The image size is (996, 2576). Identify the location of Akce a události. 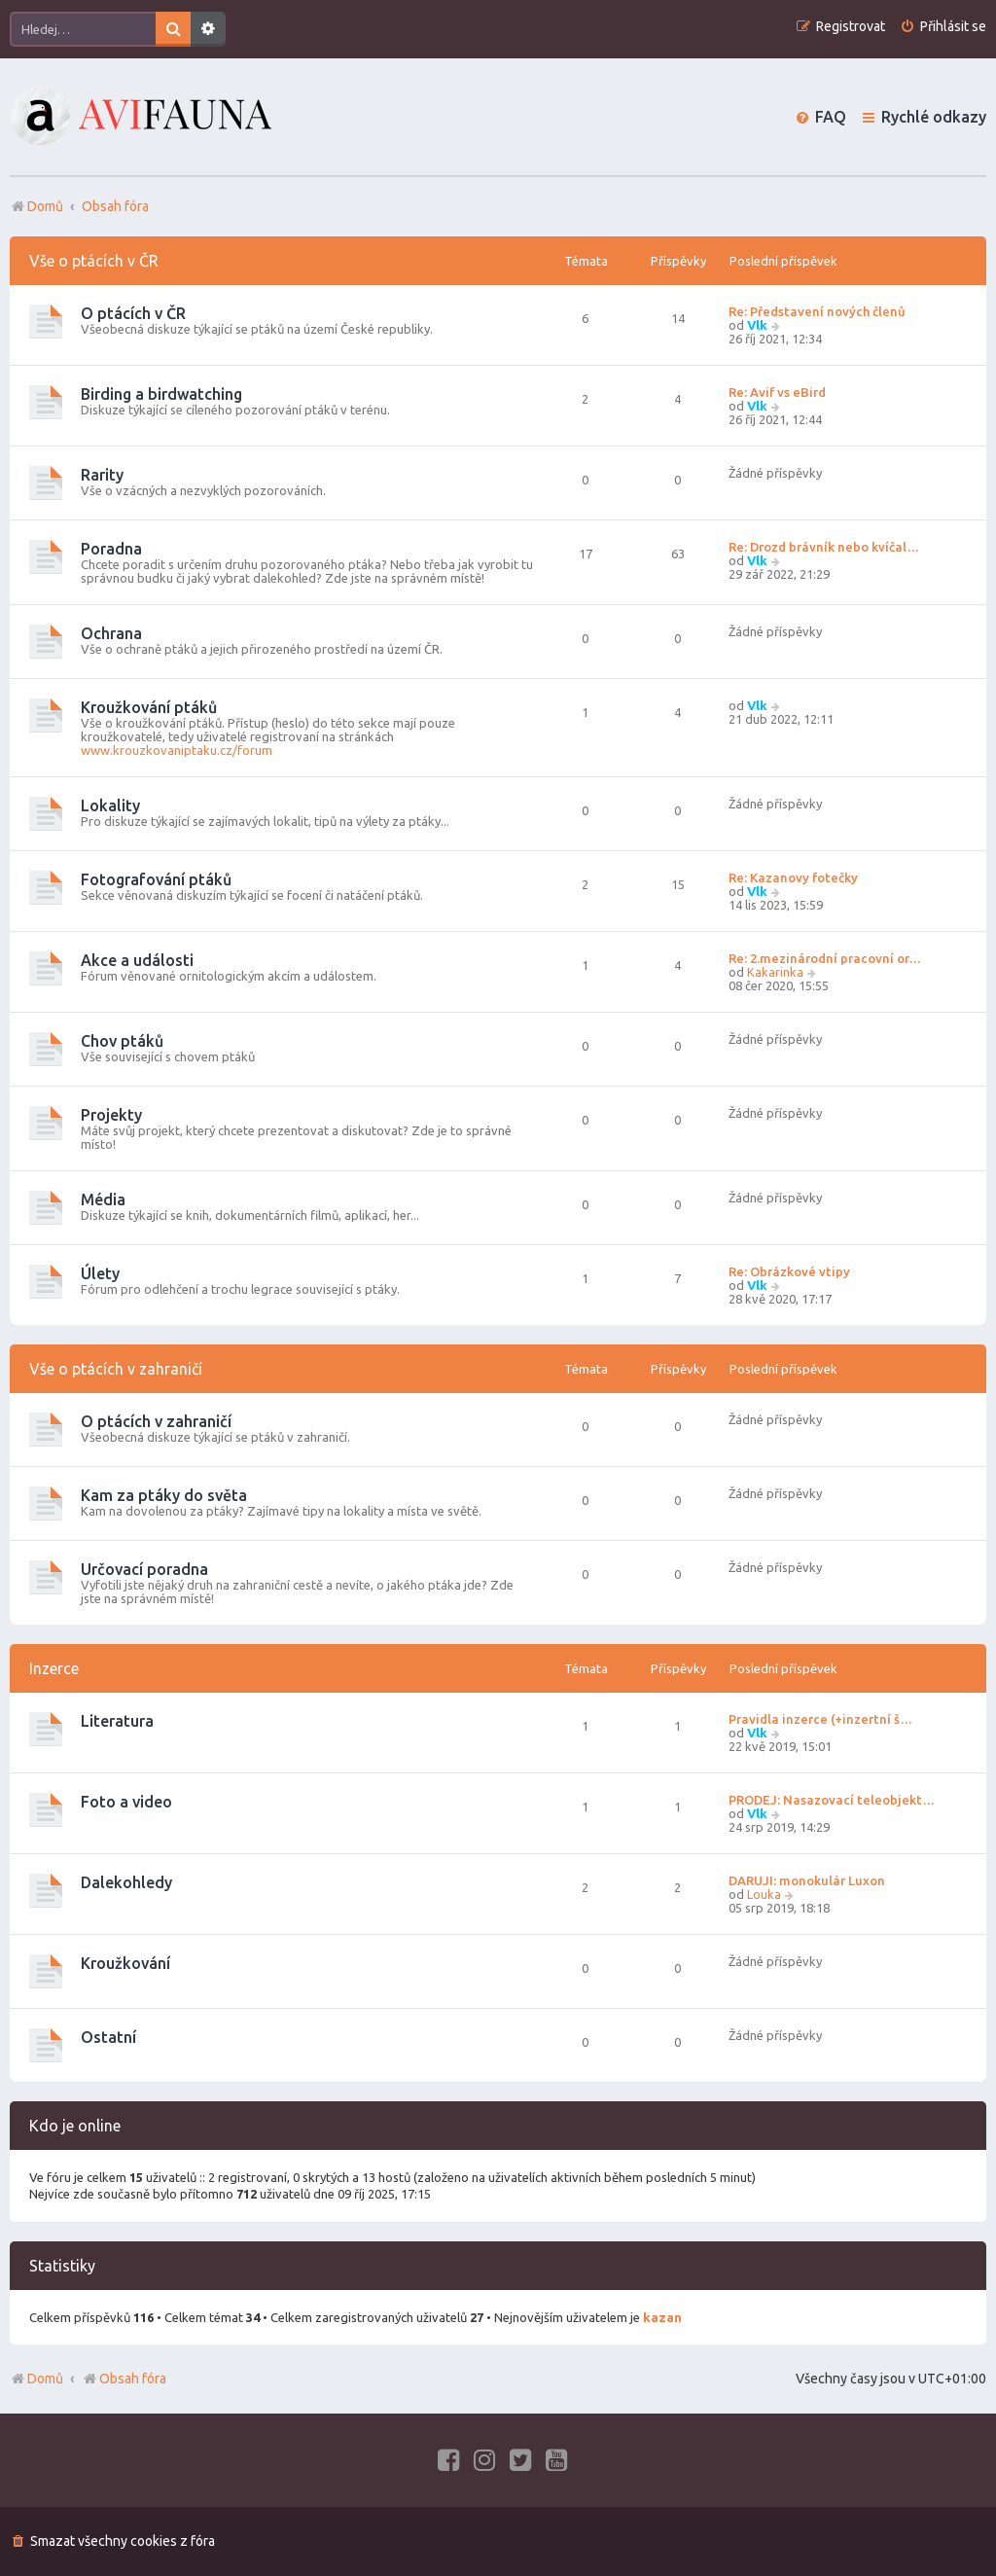
(137, 960).